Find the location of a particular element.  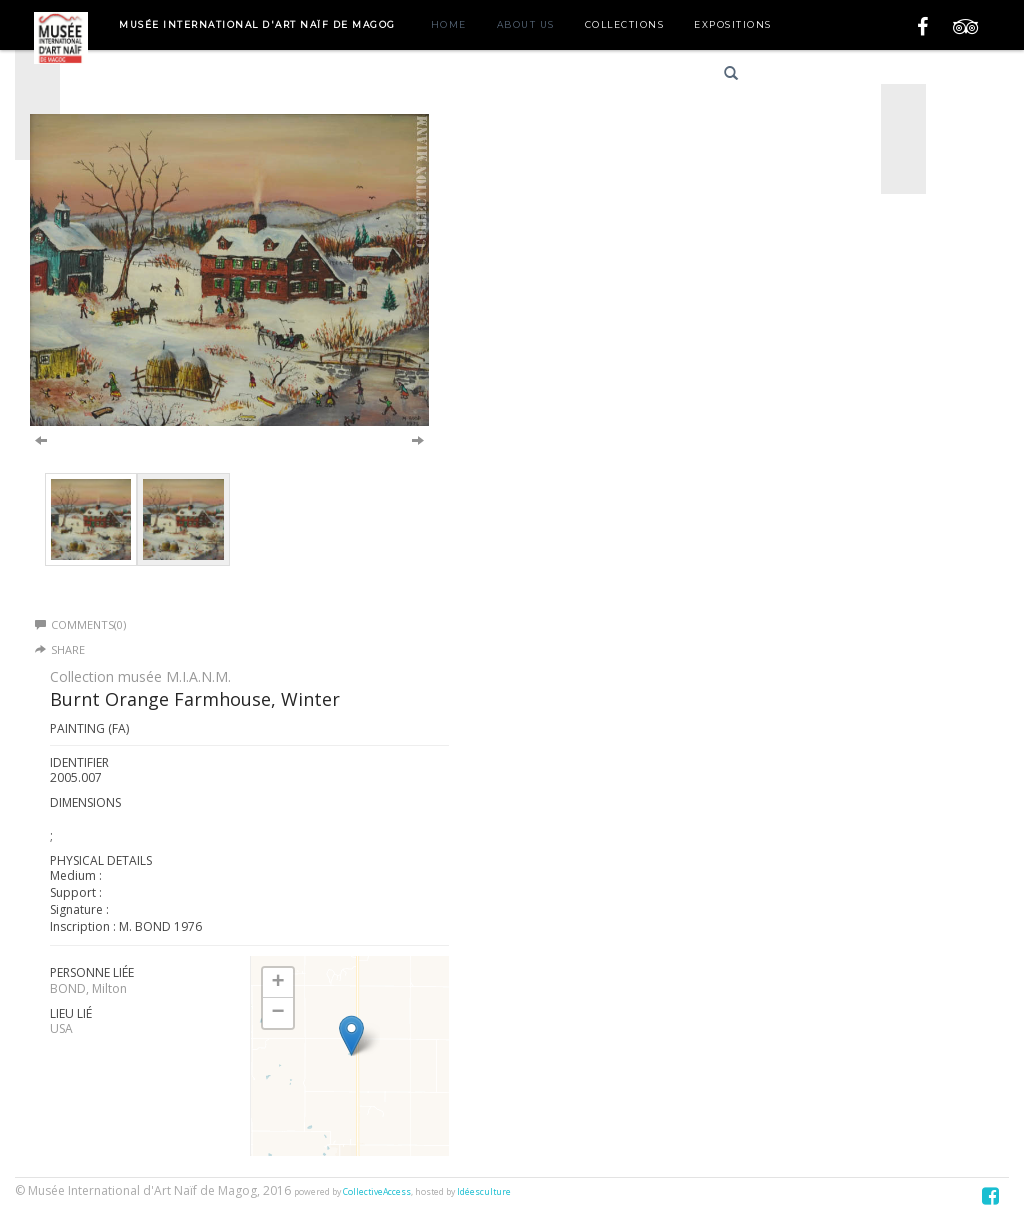

+ [button] is located at coordinates (277, 983).